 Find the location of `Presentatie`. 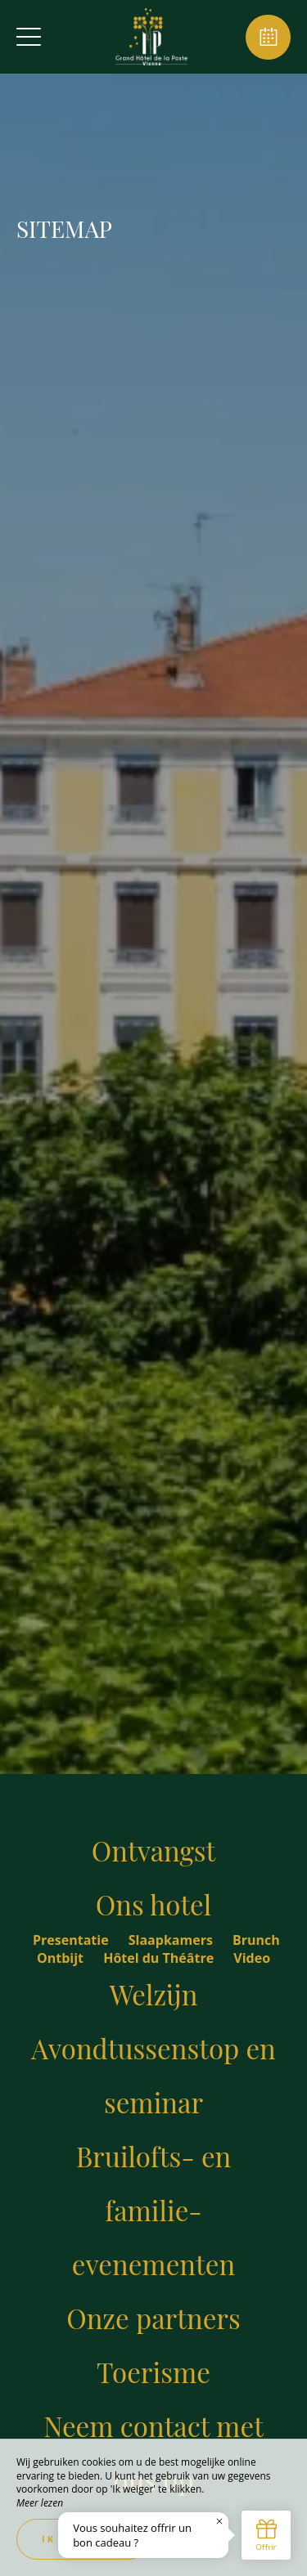

Presentatie is located at coordinates (72, 1940).